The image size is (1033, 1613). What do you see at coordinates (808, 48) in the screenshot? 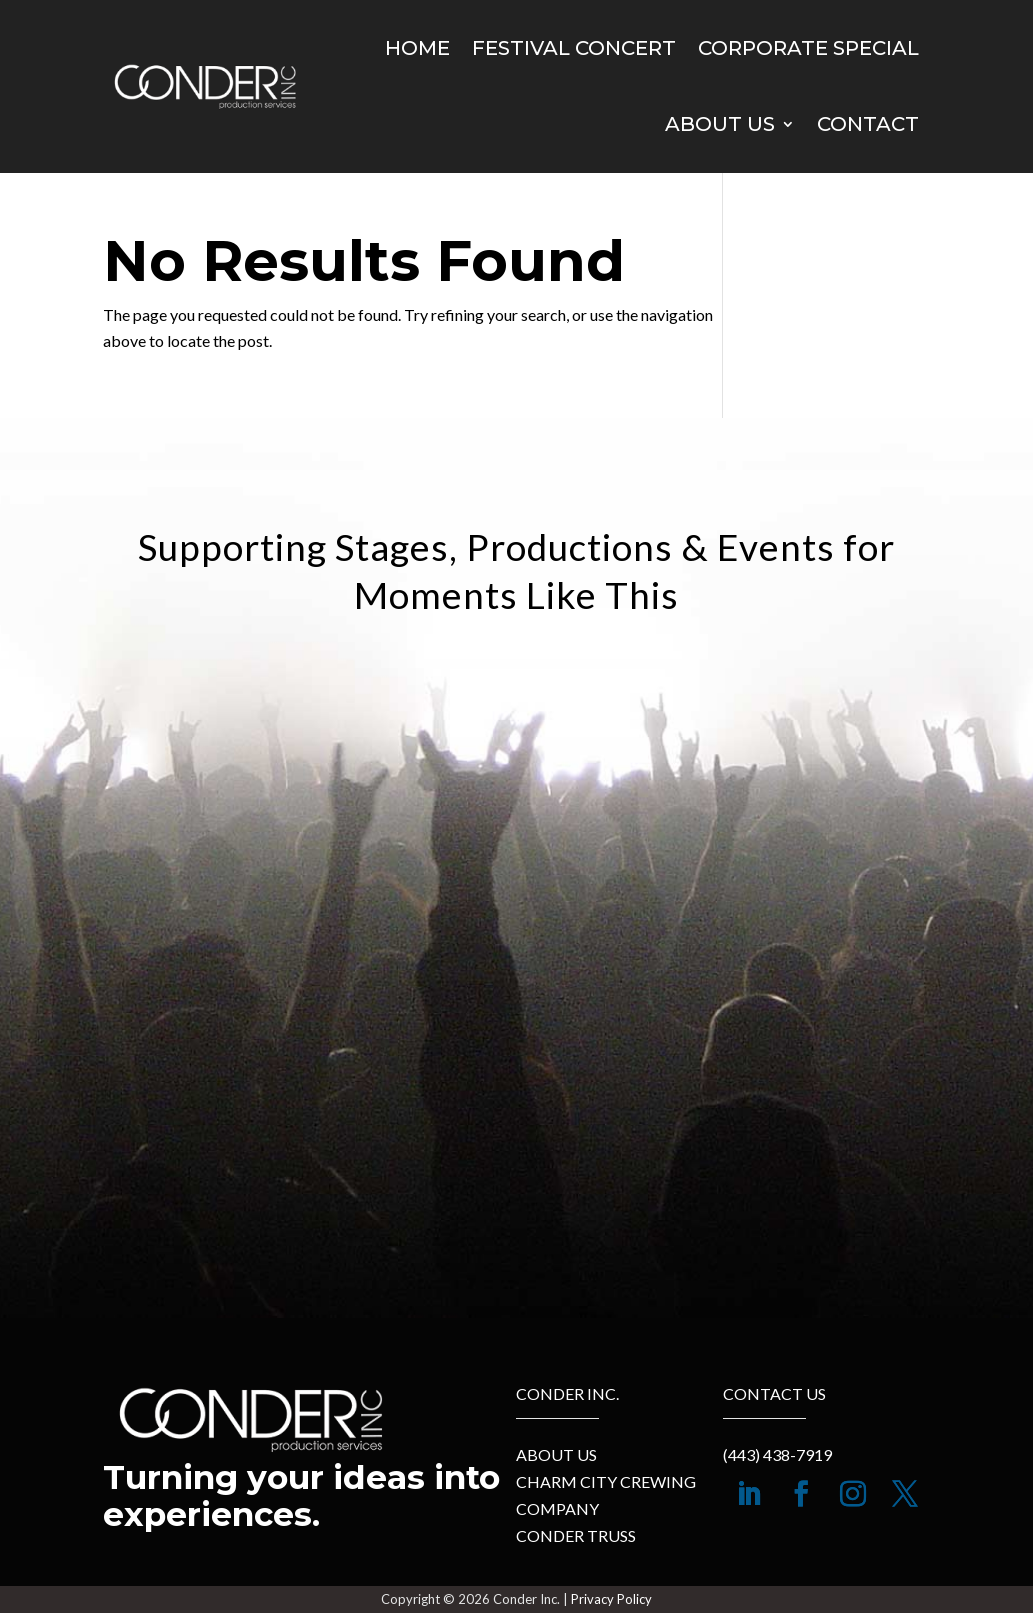
I see `Corporate Special` at bounding box center [808, 48].